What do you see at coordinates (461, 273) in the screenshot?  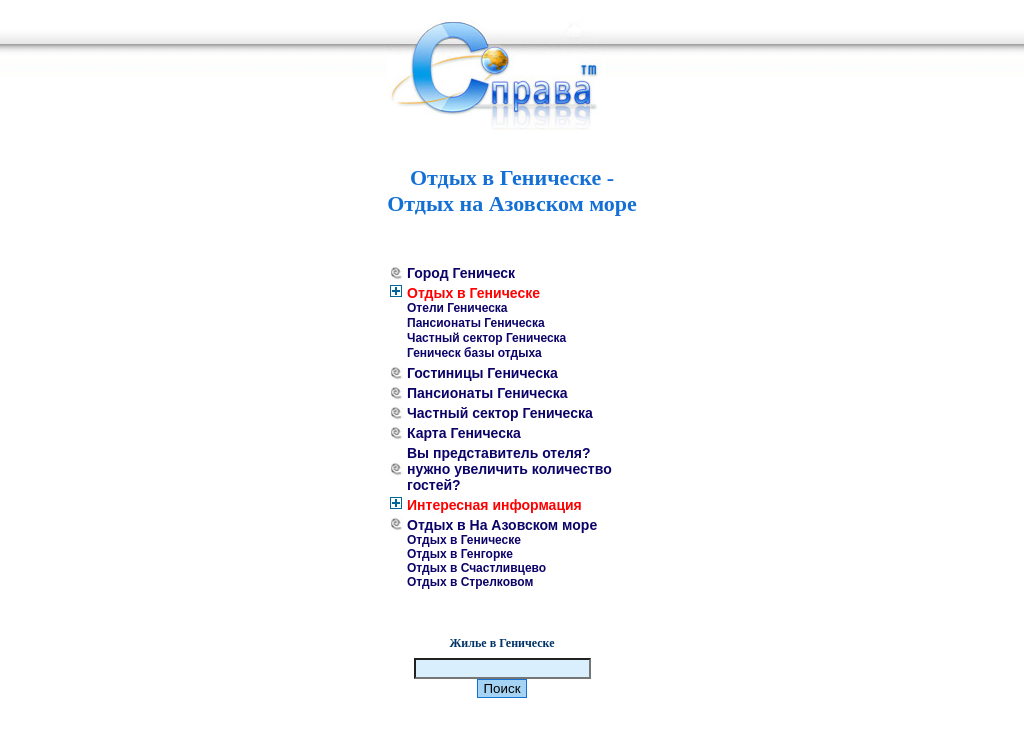 I see `Город Геническ` at bounding box center [461, 273].